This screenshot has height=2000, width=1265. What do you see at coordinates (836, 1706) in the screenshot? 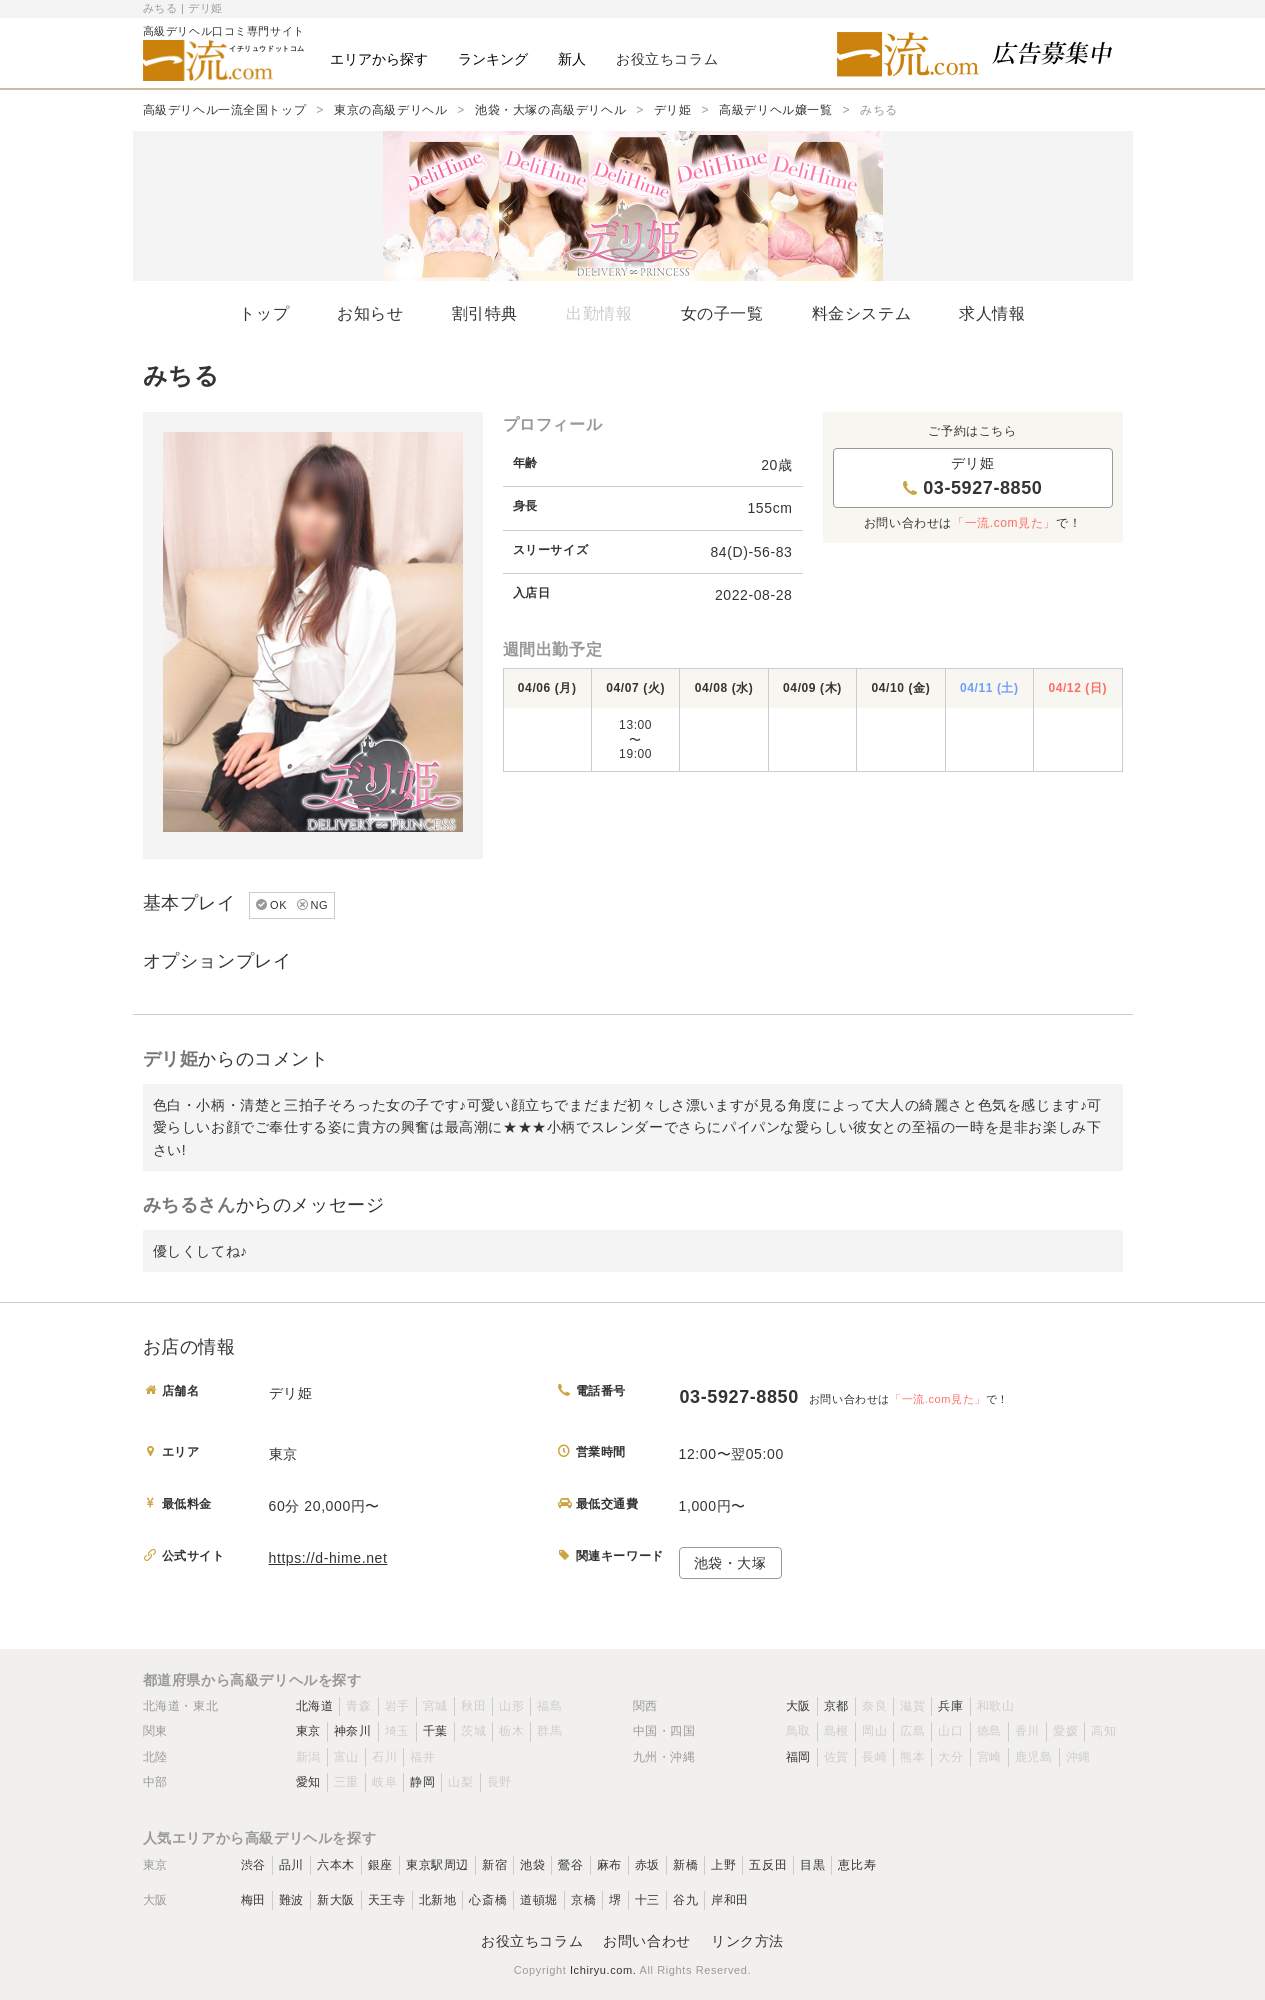
I see `京都` at bounding box center [836, 1706].